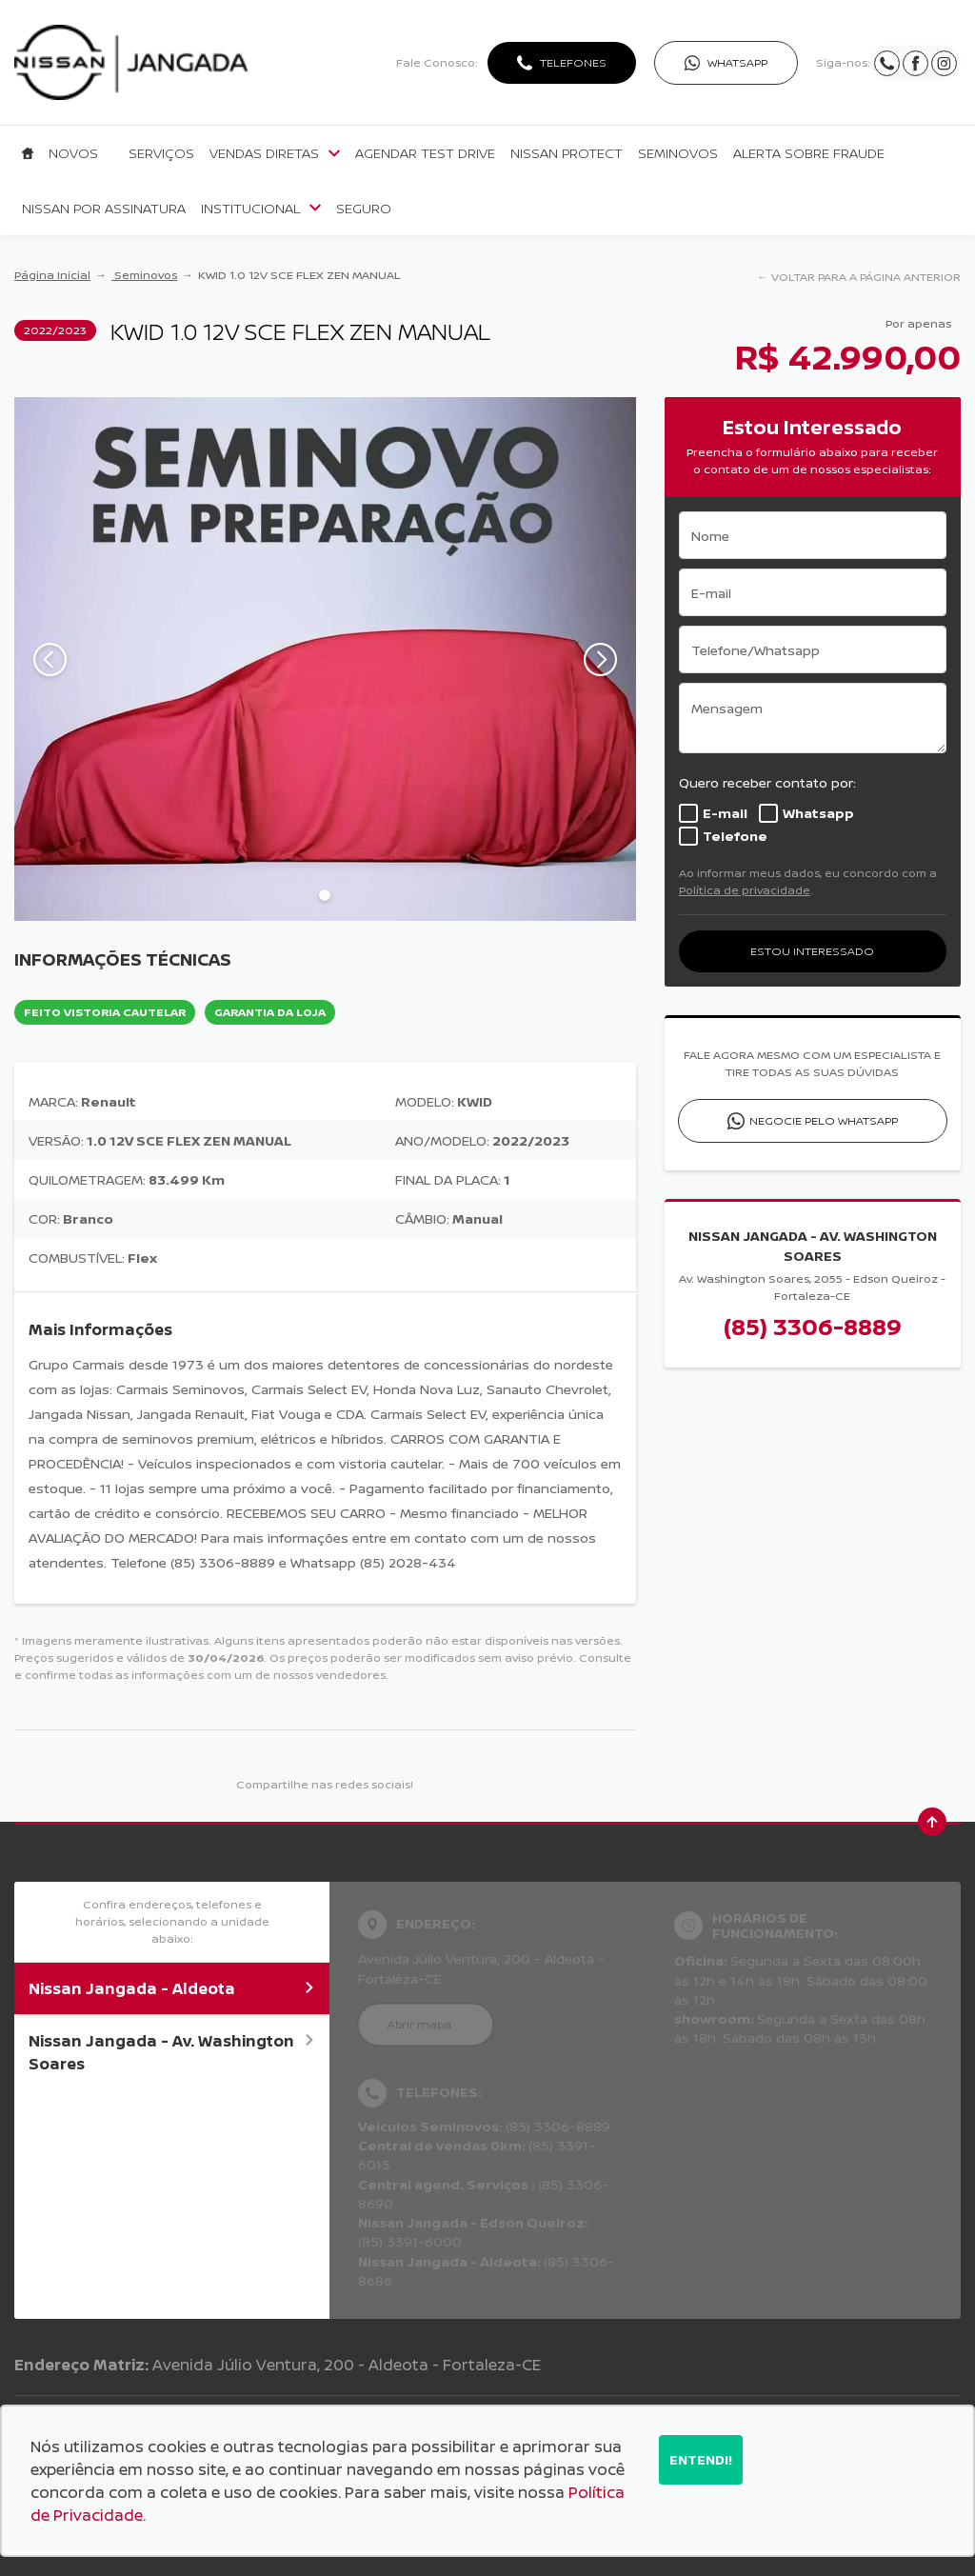 The width and height of the screenshot is (975, 2576). What do you see at coordinates (812, 951) in the screenshot?
I see `ESTOU INTERESSADO` at bounding box center [812, 951].